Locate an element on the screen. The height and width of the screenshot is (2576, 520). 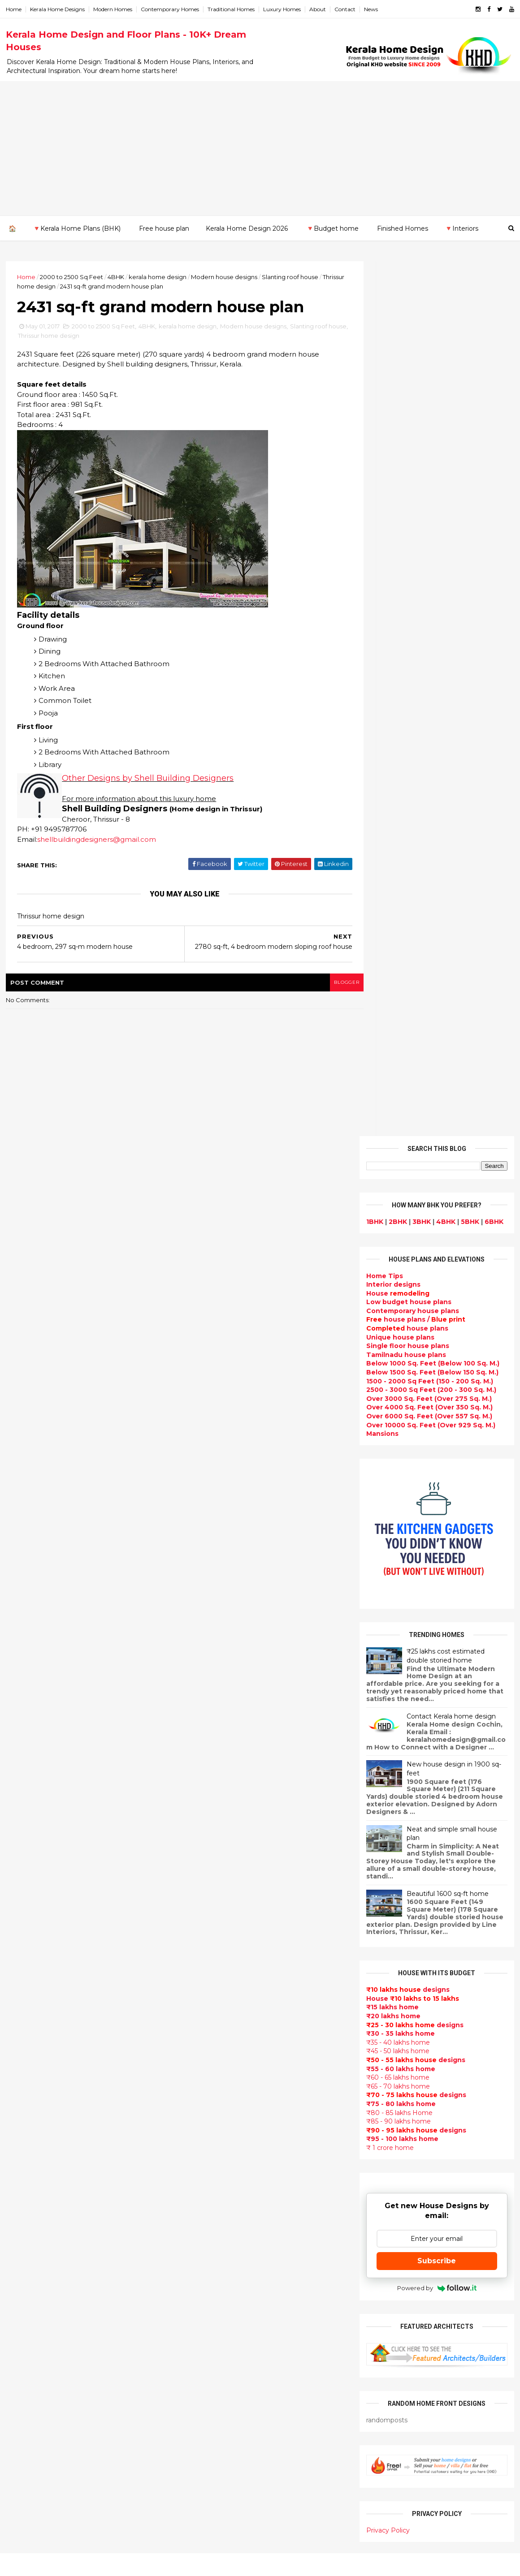
Villas is located at coordinates (188, 1998).